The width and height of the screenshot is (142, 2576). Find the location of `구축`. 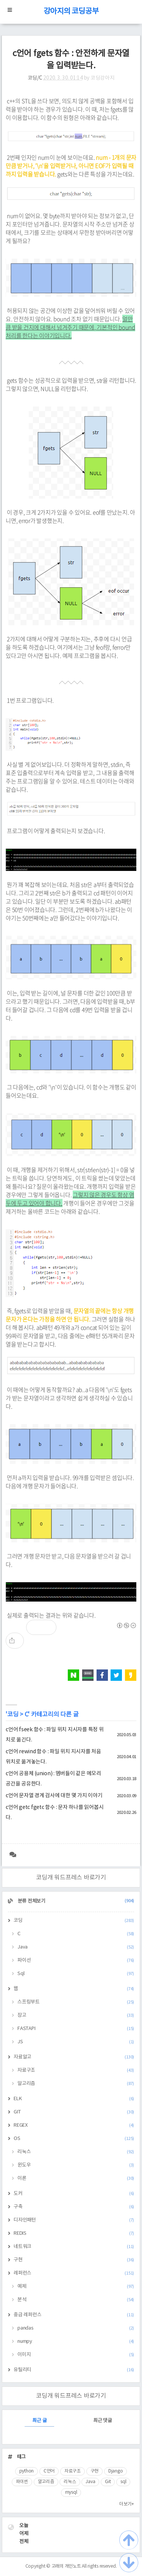

구축 is located at coordinates (74, 2207).